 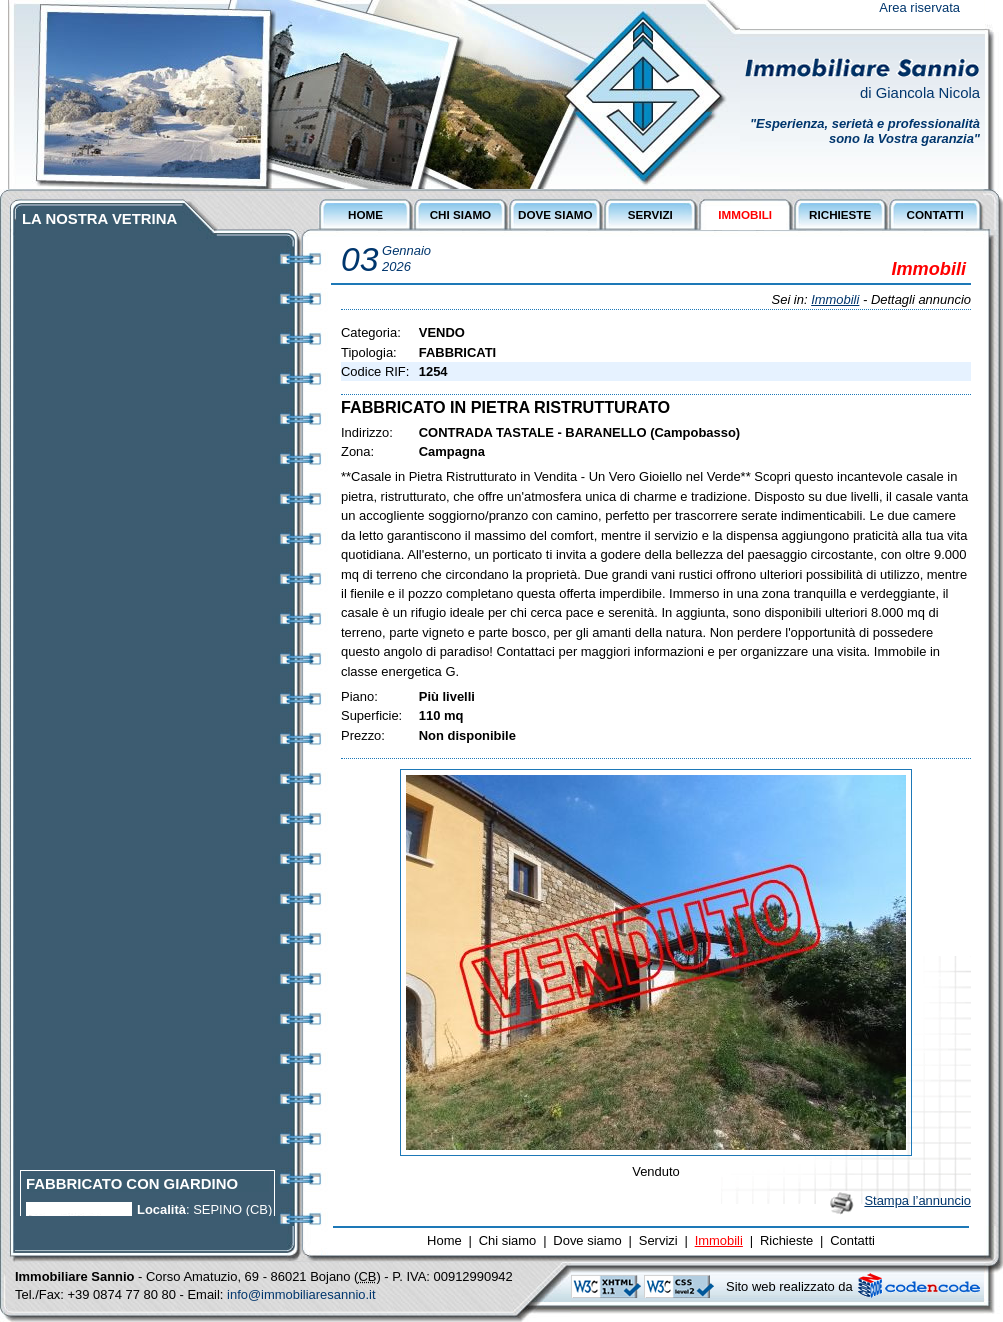 What do you see at coordinates (786, 1240) in the screenshot?
I see `Richieste` at bounding box center [786, 1240].